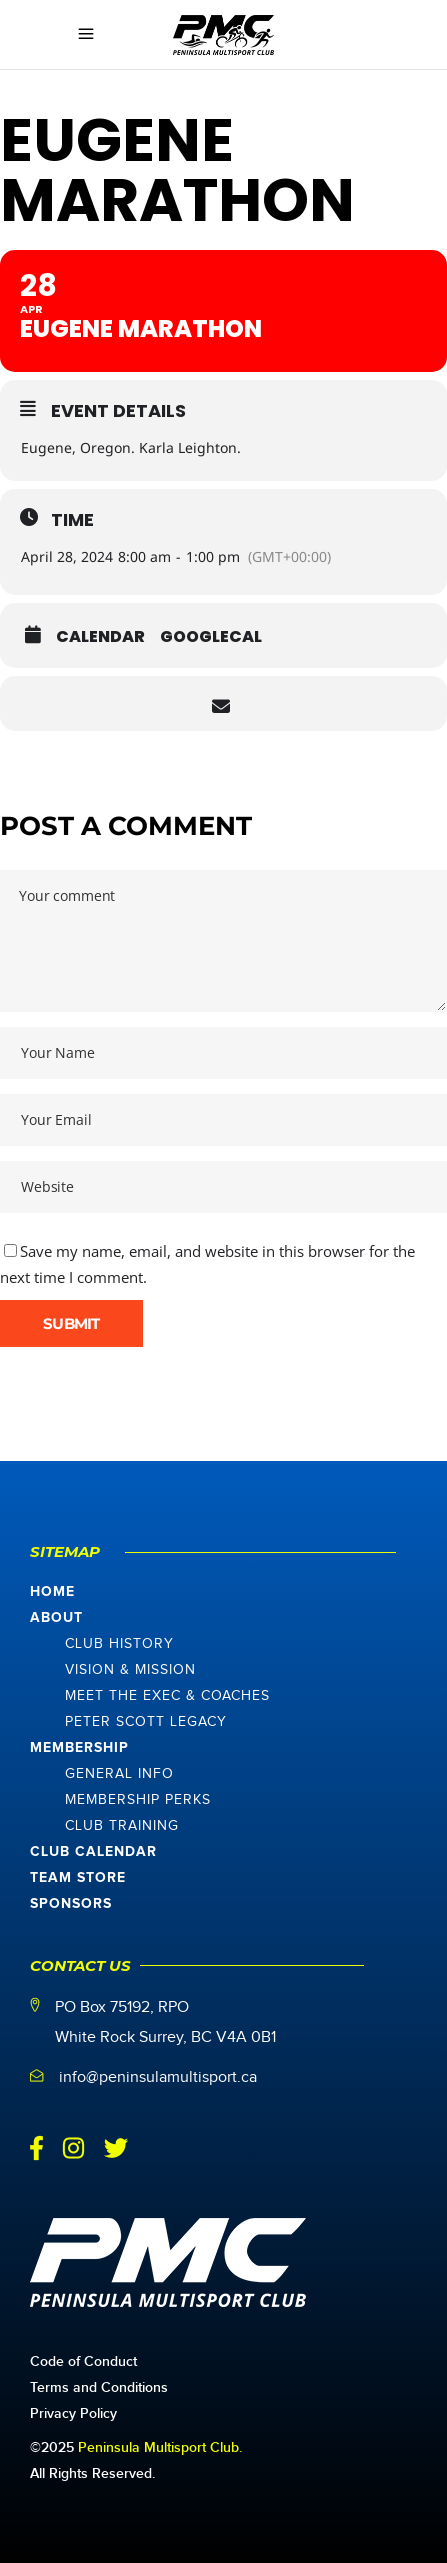 The height and width of the screenshot is (2563, 447). What do you see at coordinates (119, 1774) in the screenshot?
I see `General Info` at bounding box center [119, 1774].